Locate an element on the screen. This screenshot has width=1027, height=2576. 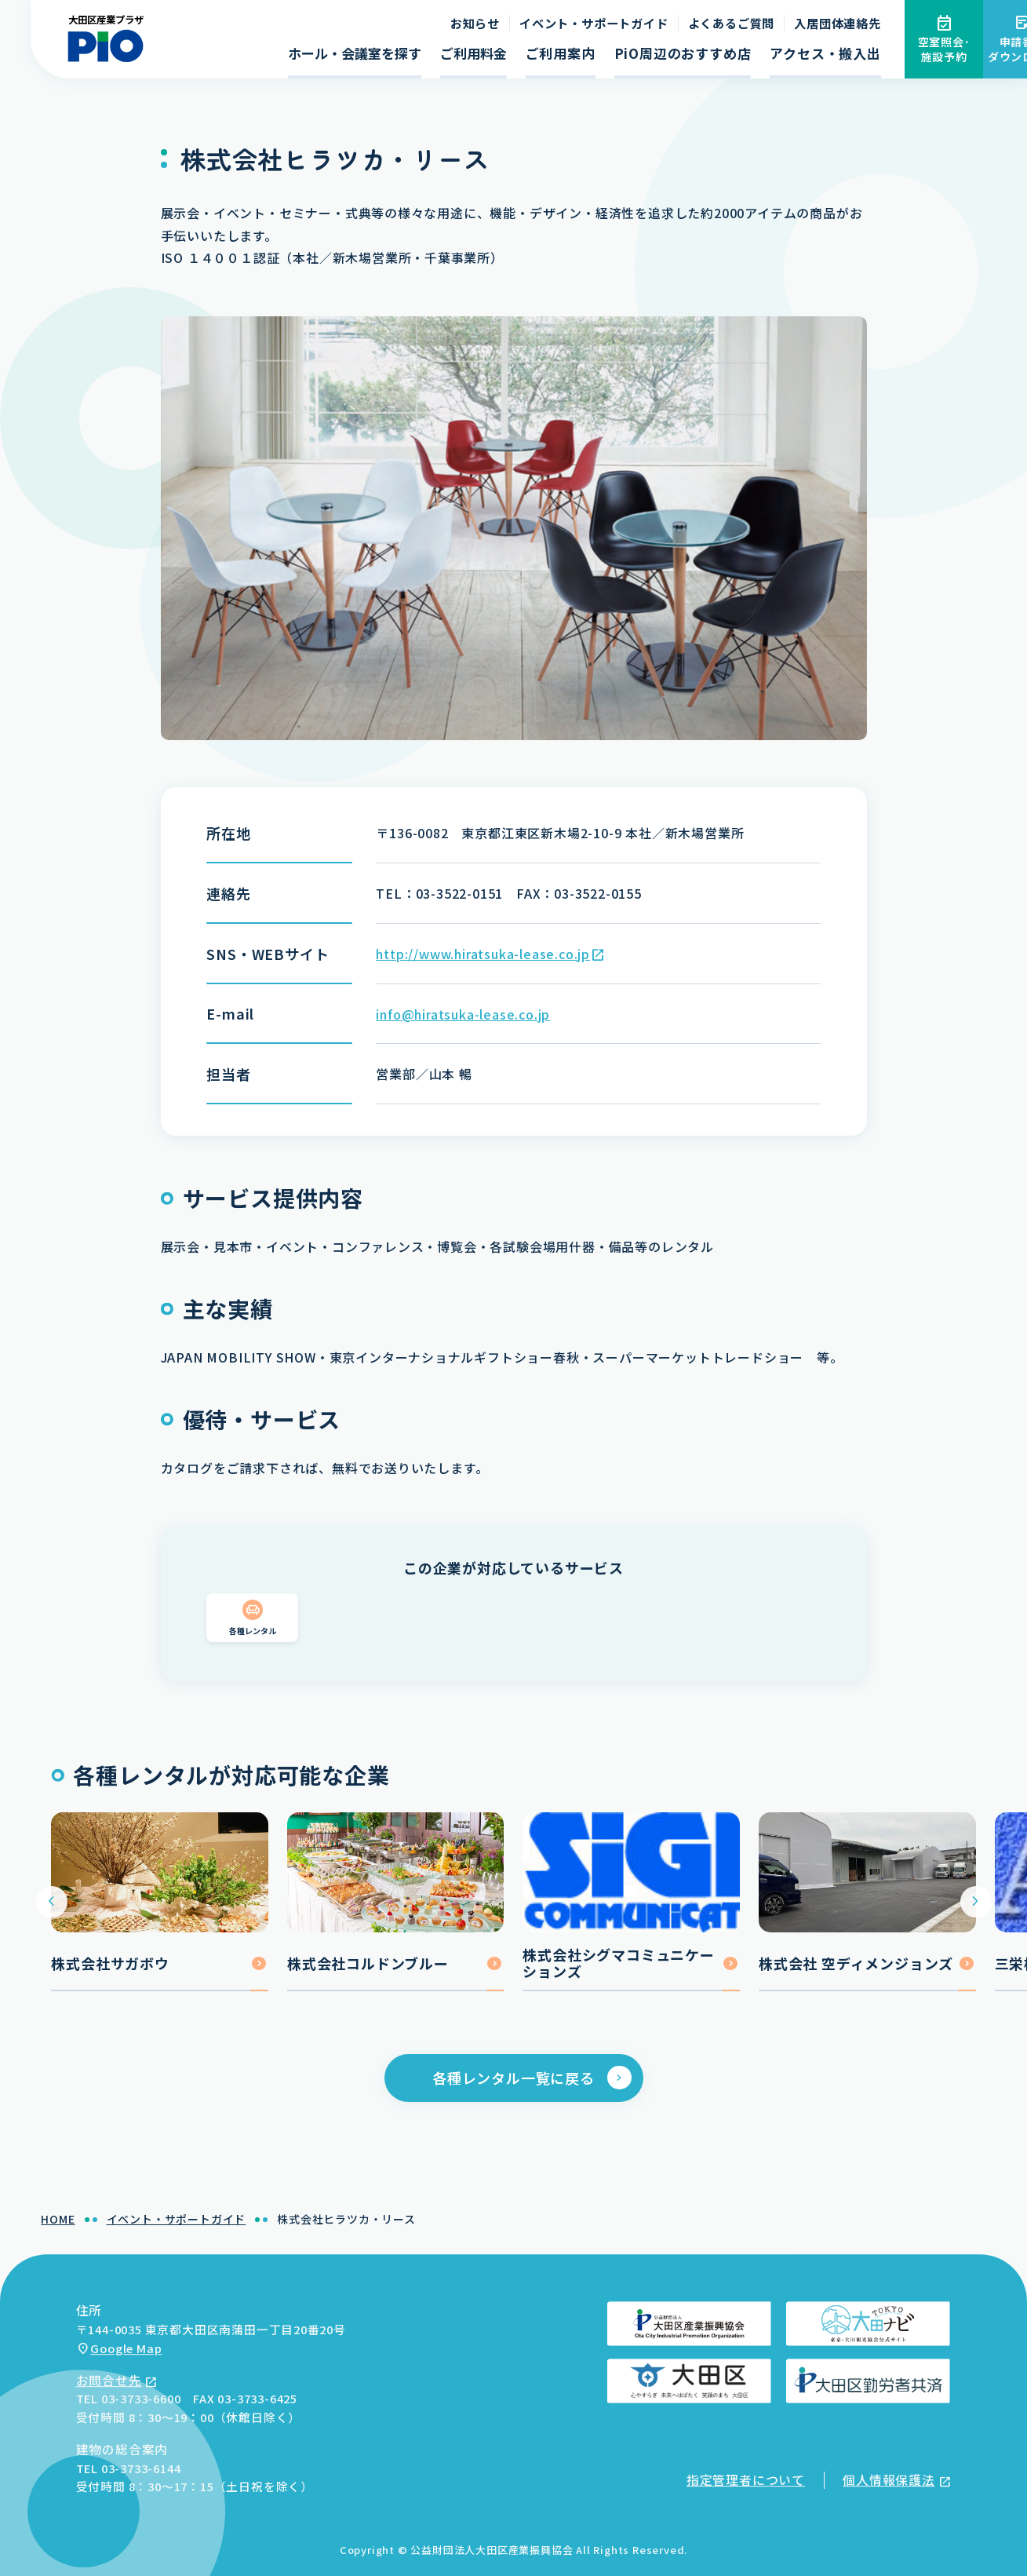
info@hiratsuka-lease.co.jp is located at coordinates (463, 1014).